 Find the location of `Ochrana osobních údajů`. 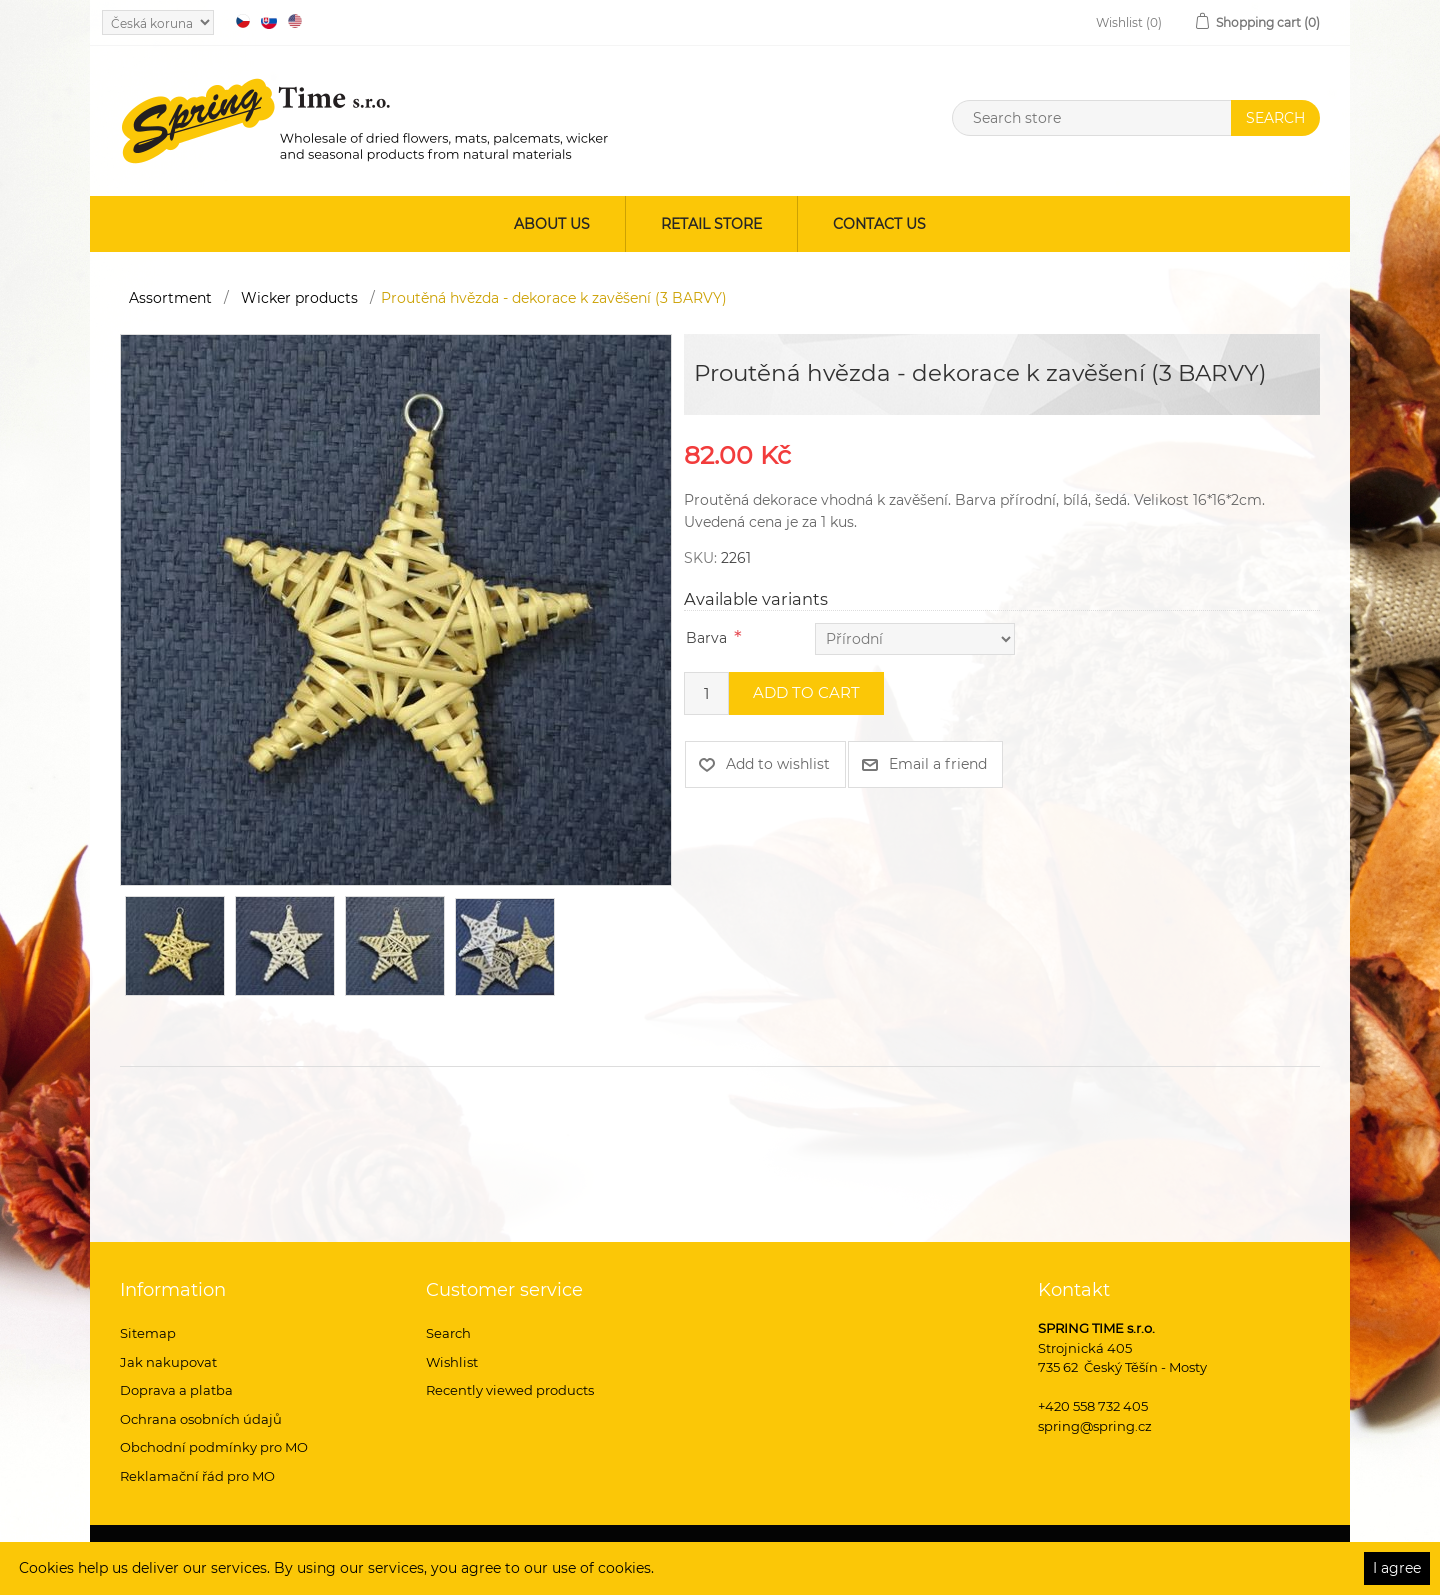

Ochrana osobních údajů is located at coordinates (201, 1419).